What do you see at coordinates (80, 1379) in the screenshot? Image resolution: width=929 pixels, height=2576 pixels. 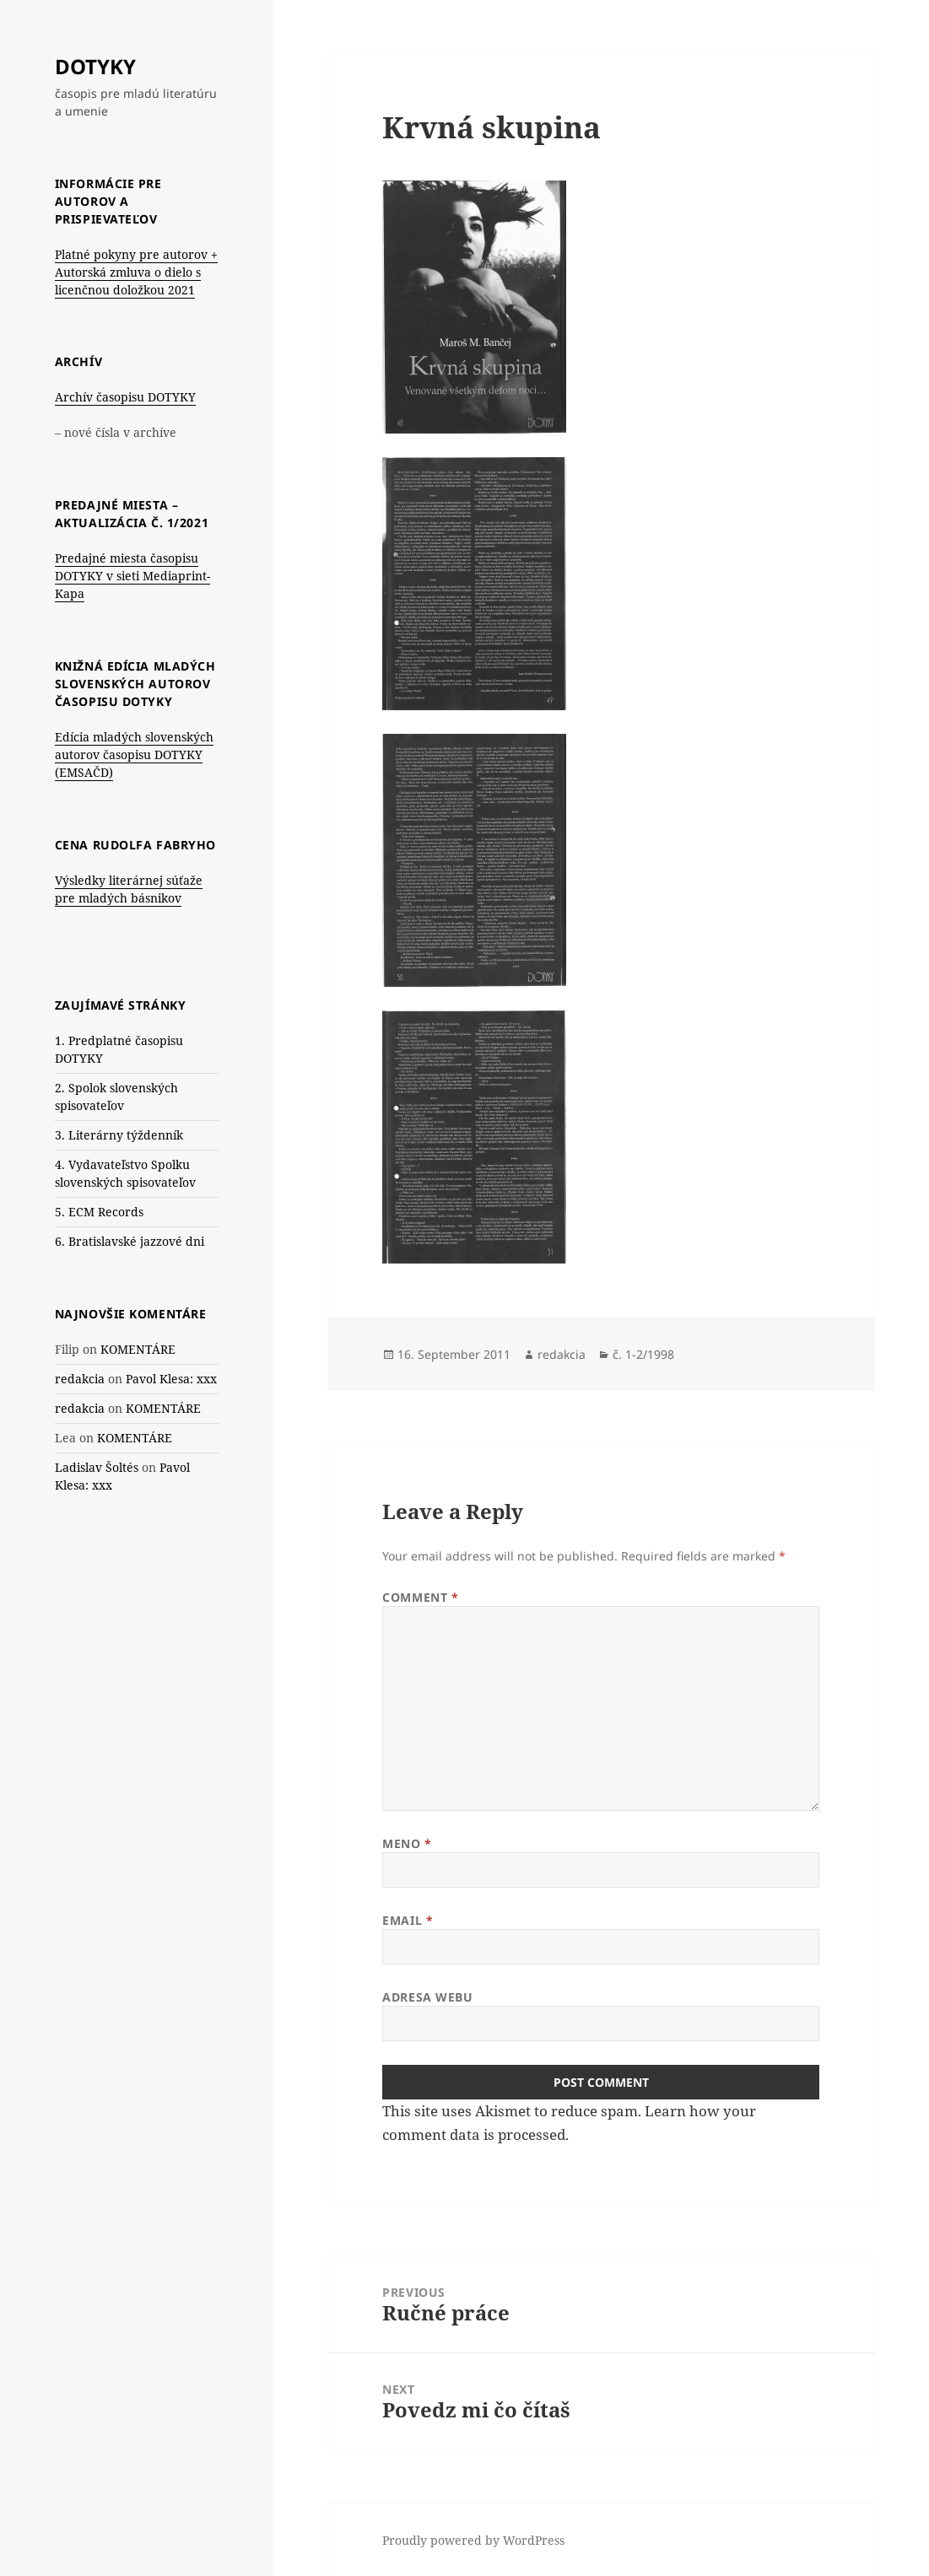 I see `redakcia` at bounding box center [80, 1379].